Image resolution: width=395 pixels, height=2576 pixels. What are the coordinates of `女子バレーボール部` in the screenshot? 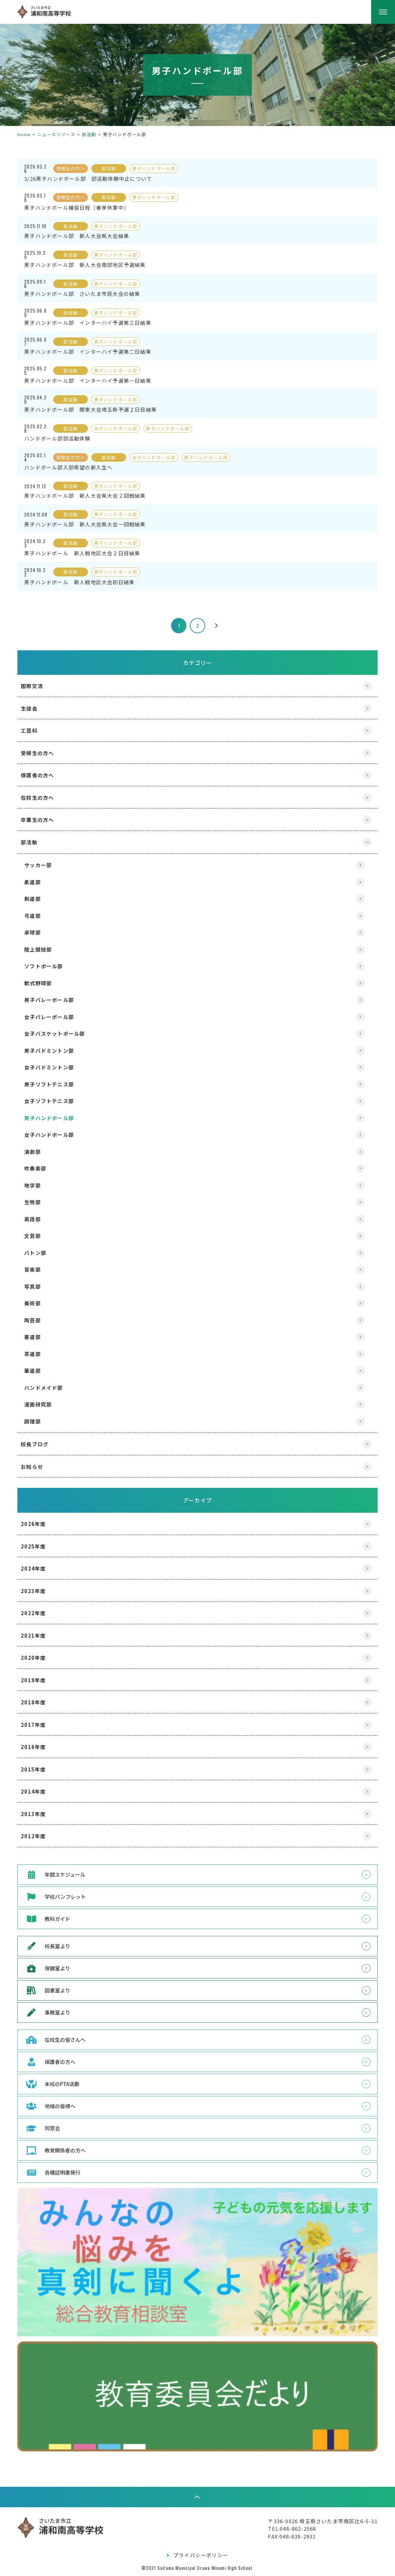 It's located at (52, 1016).